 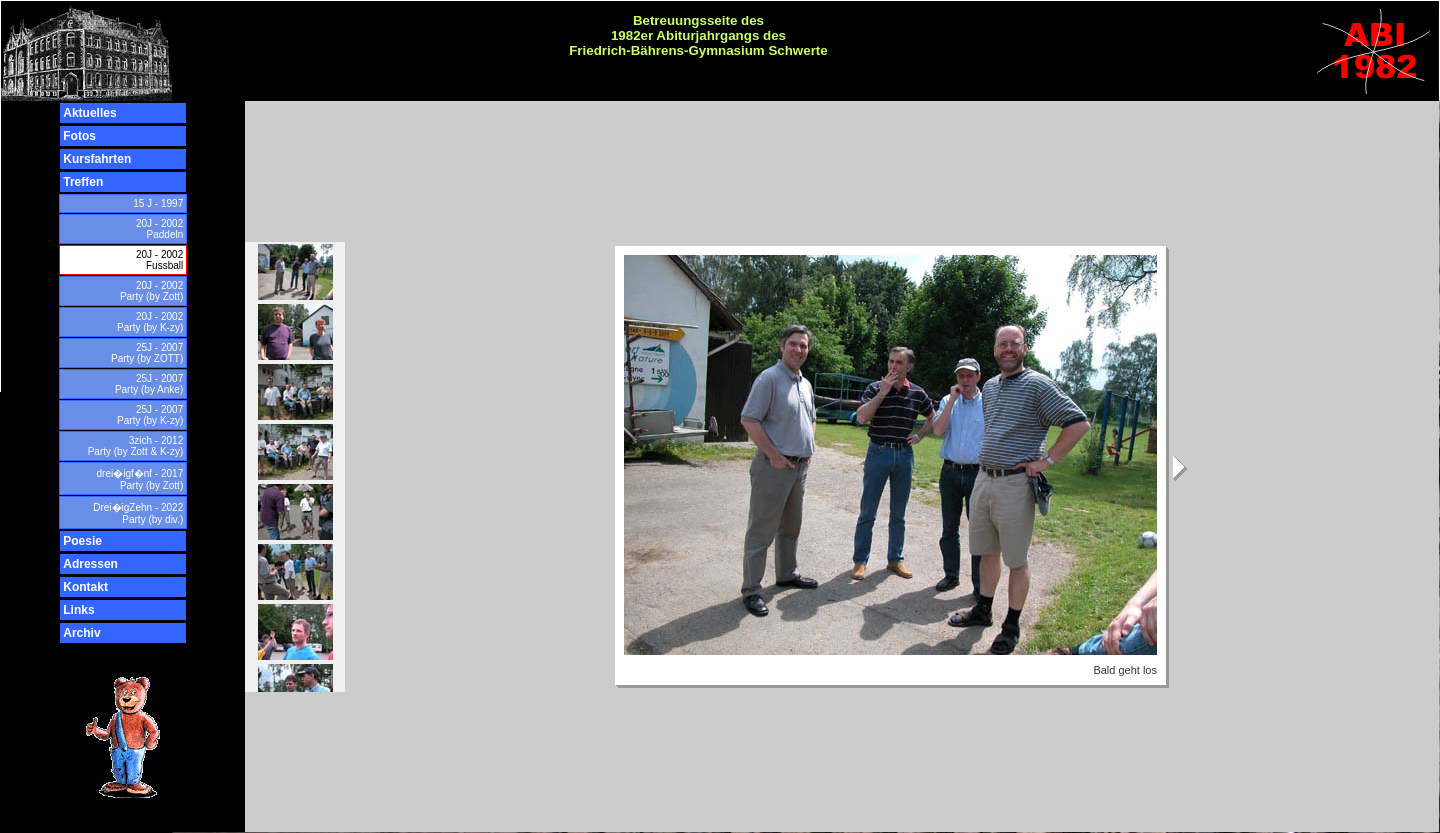 What do you see at coordinates (79, 136) in the screenshot?
I see `Fotos` at bounding box center [79, 136].